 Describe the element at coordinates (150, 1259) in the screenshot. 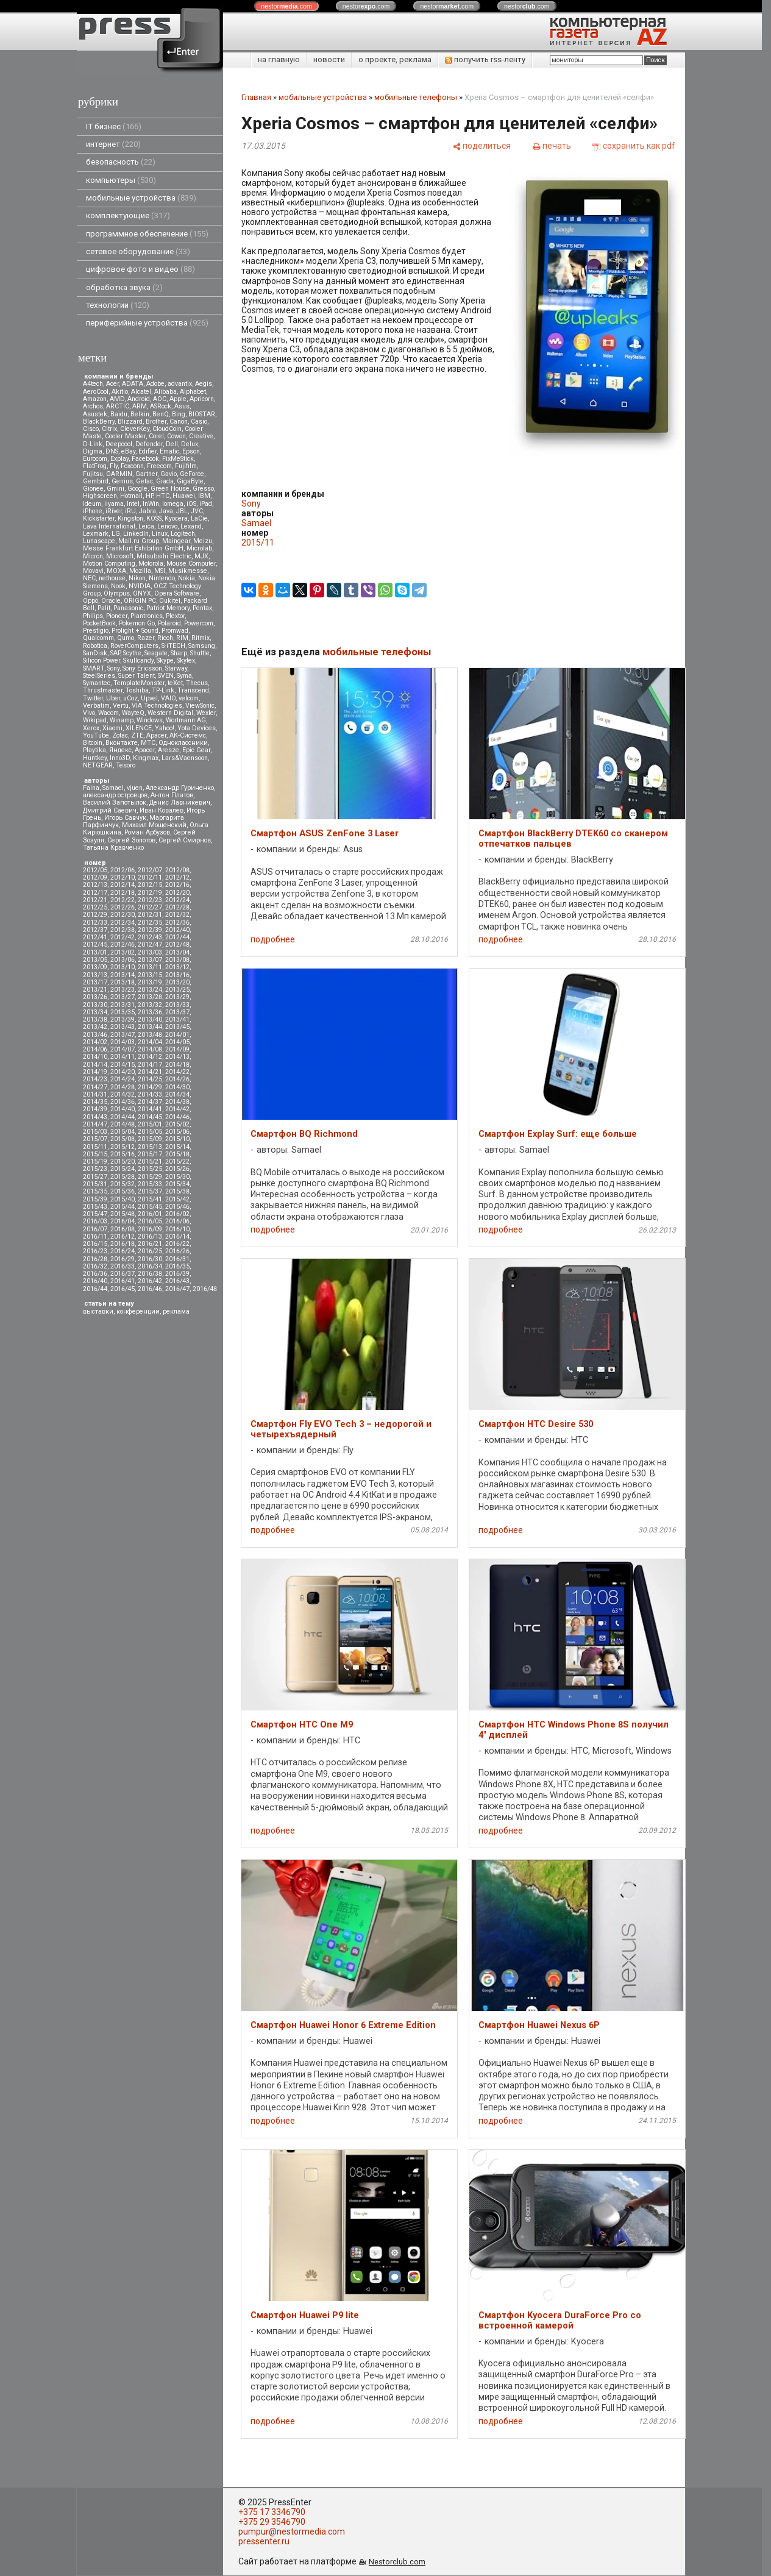

I see `2016/30` at that location.